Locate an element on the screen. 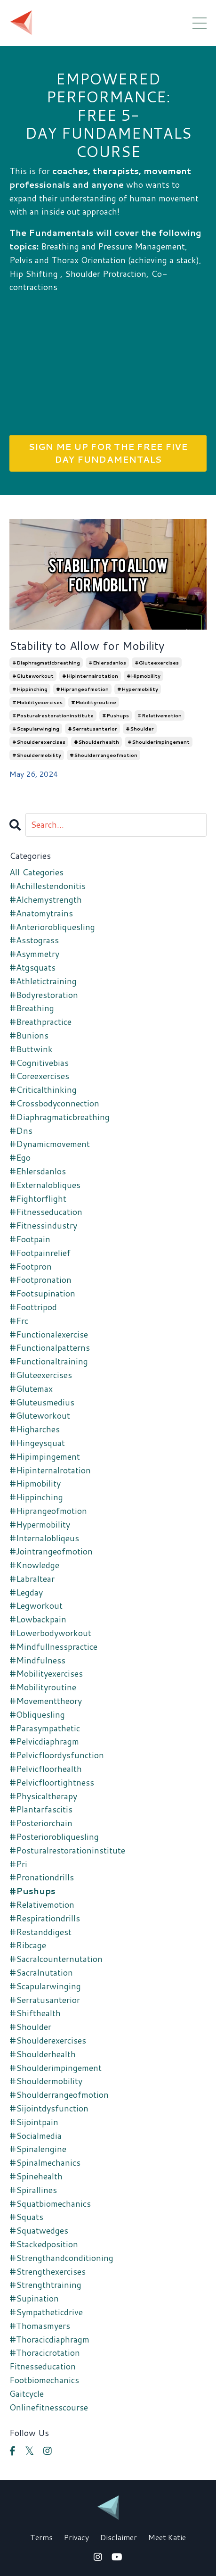  #fitnessindustry is located at coordinates (43, 1225).